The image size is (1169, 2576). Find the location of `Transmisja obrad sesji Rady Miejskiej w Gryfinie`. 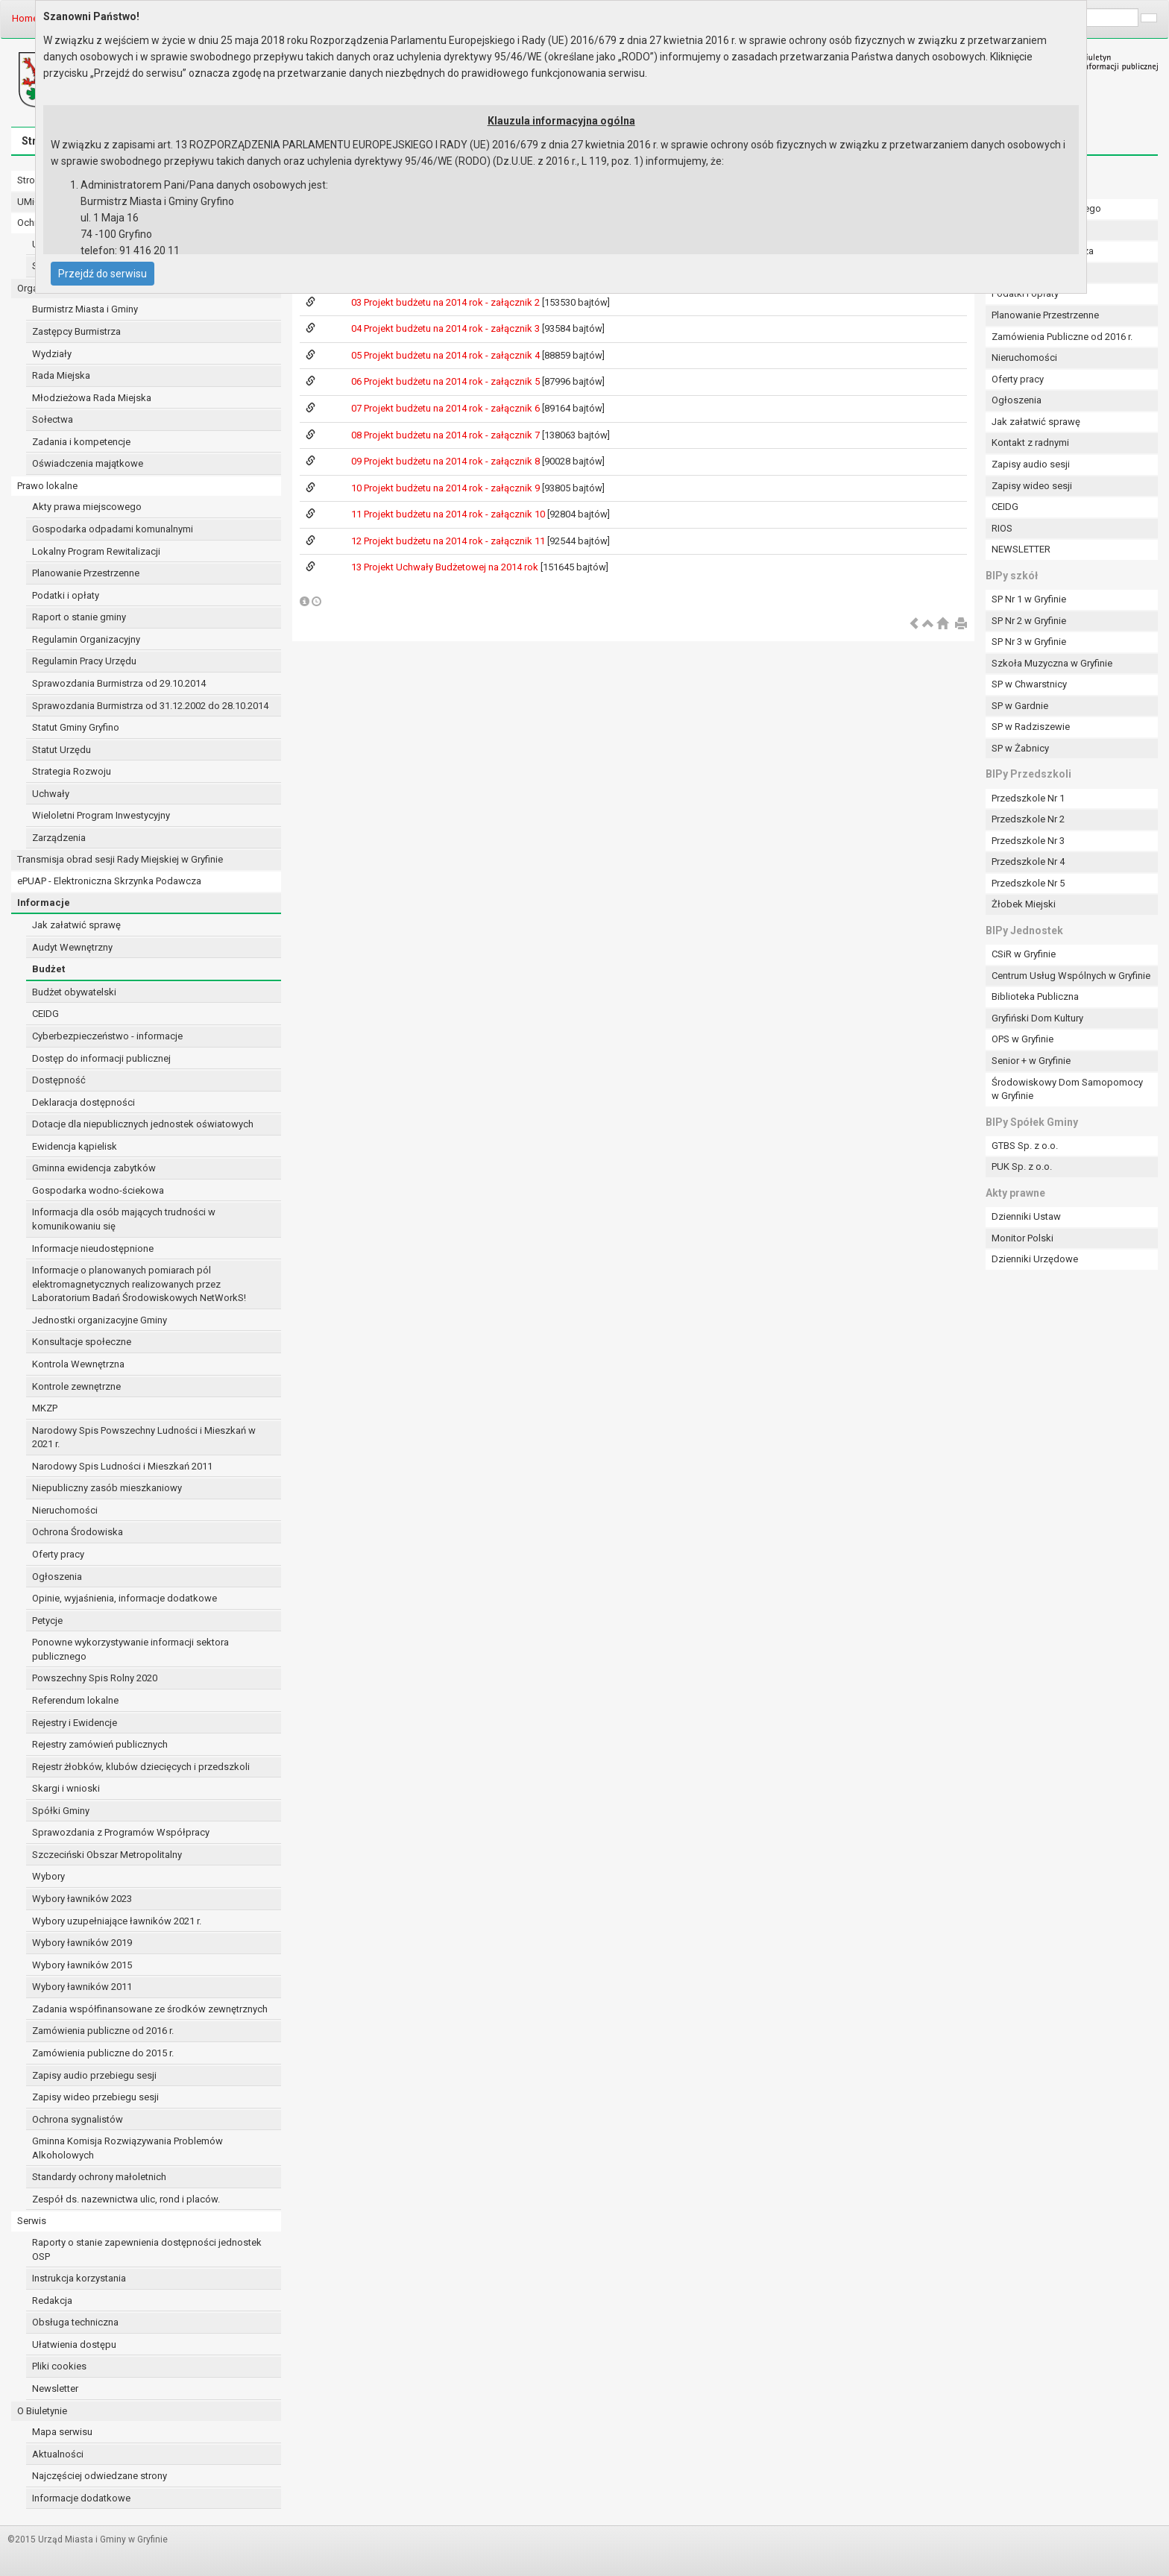

Transmisja obrad sesji Rady Miejskiej w Gryfinie is located at coordinates (120, 859).